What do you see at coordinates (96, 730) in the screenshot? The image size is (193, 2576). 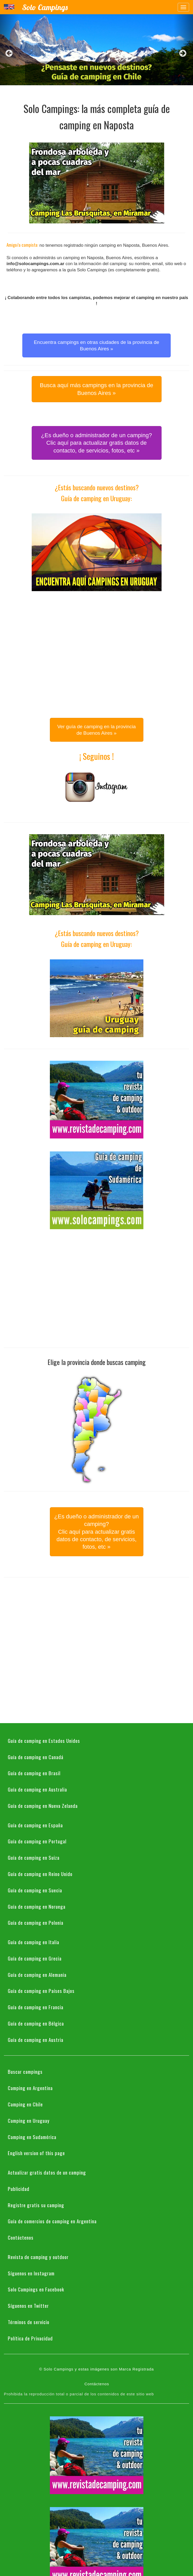 I see `Ver guía de camping en la provincia de Buenos Aires » [button]` at bounding box center [96, 730].